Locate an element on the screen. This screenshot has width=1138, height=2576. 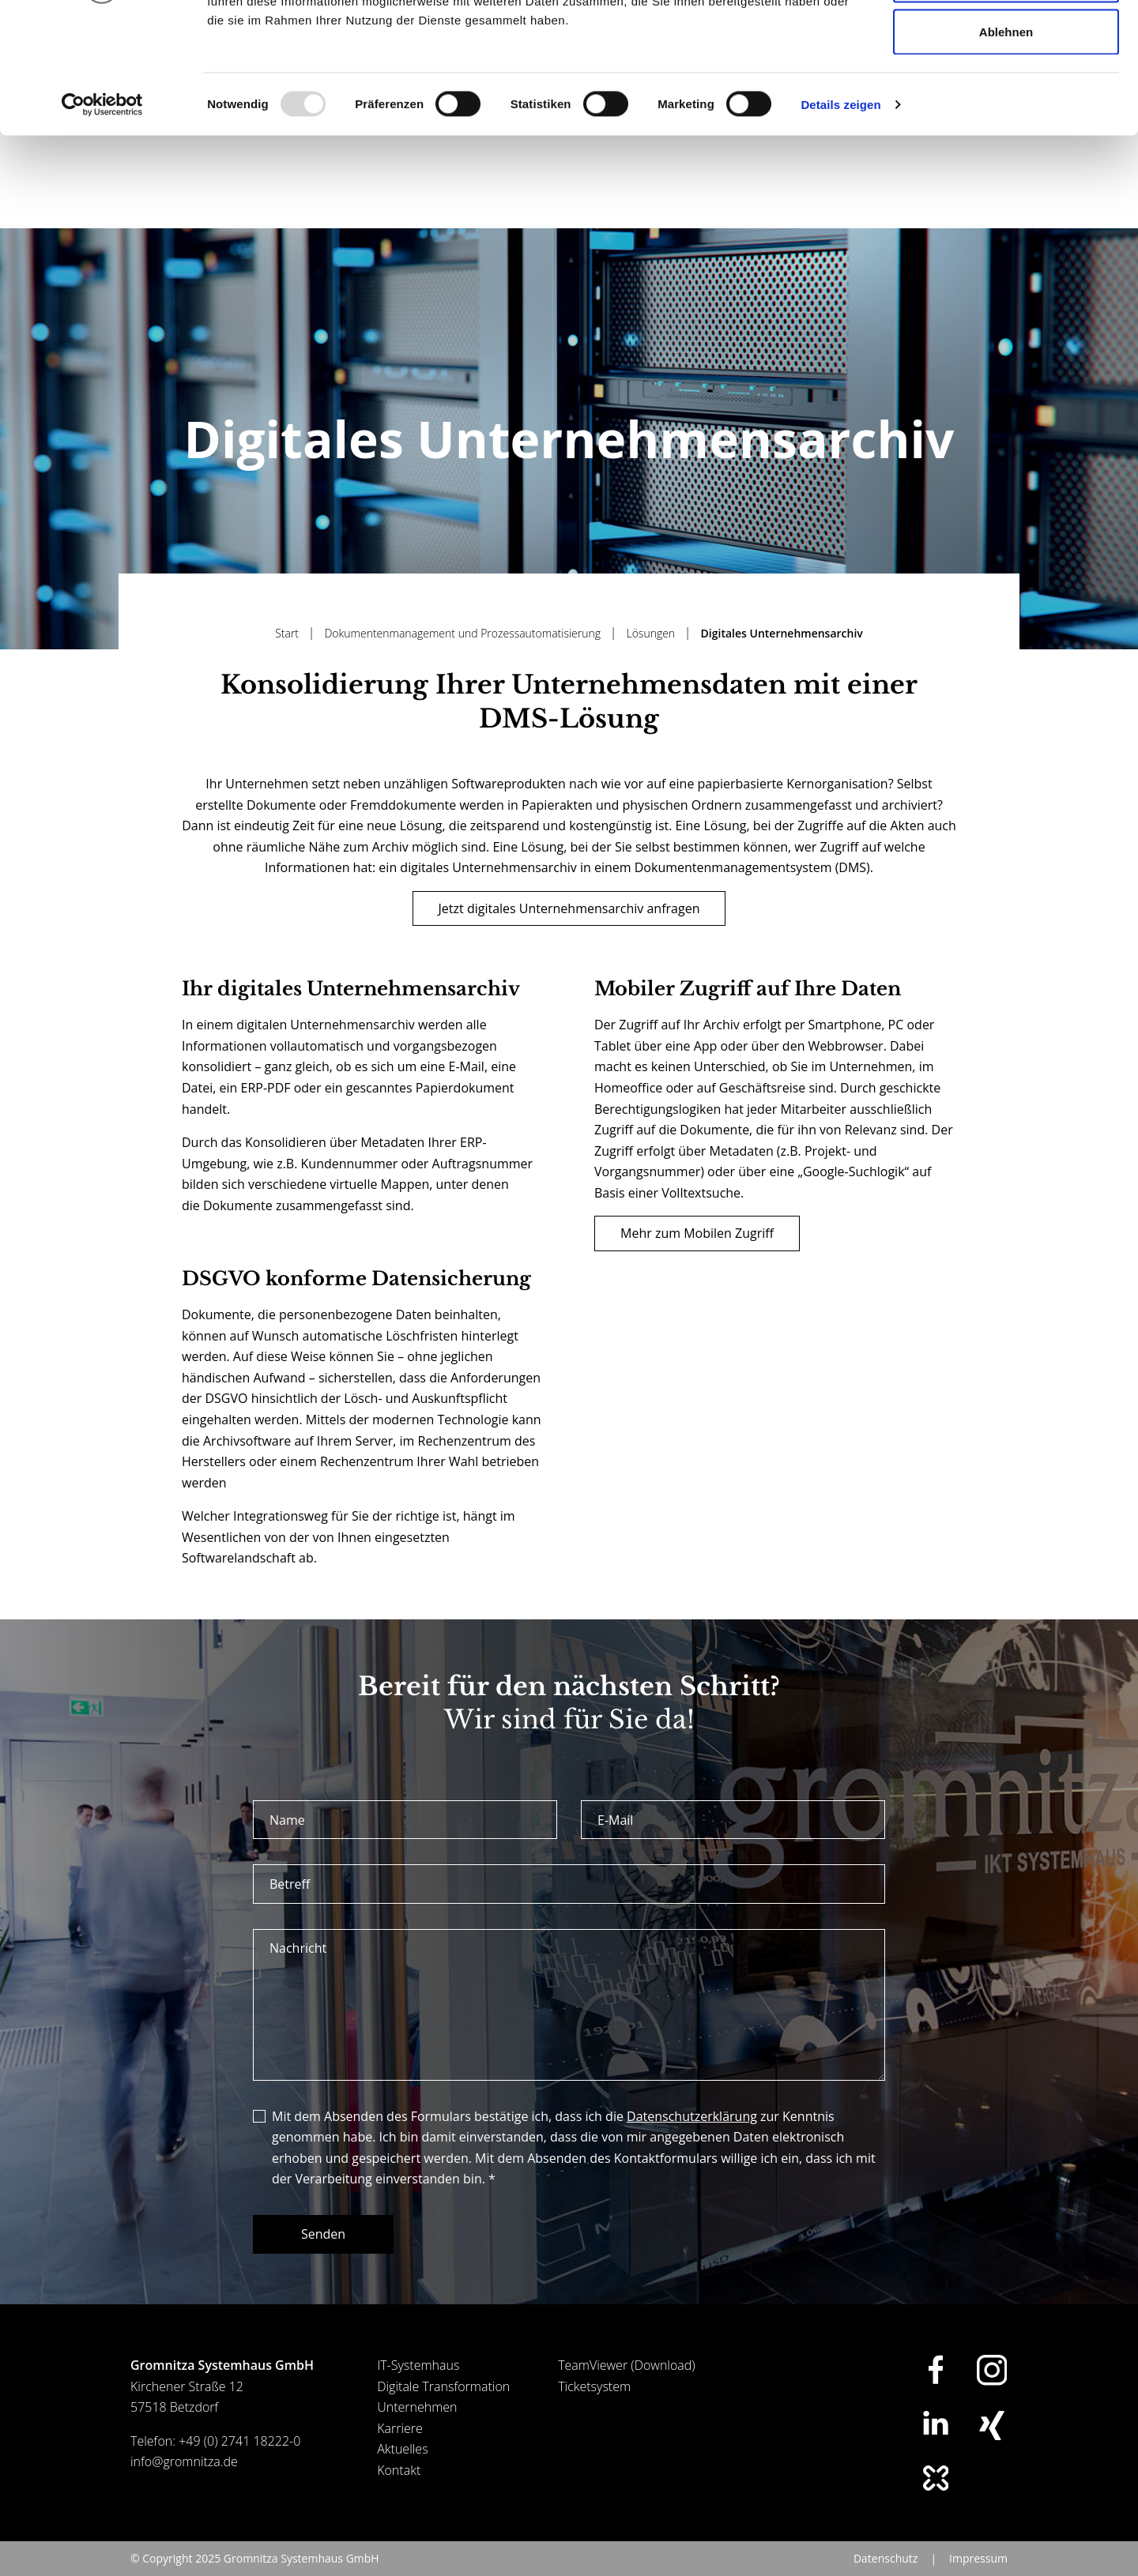
Aktuelles is located at coordinates (402, 2469).